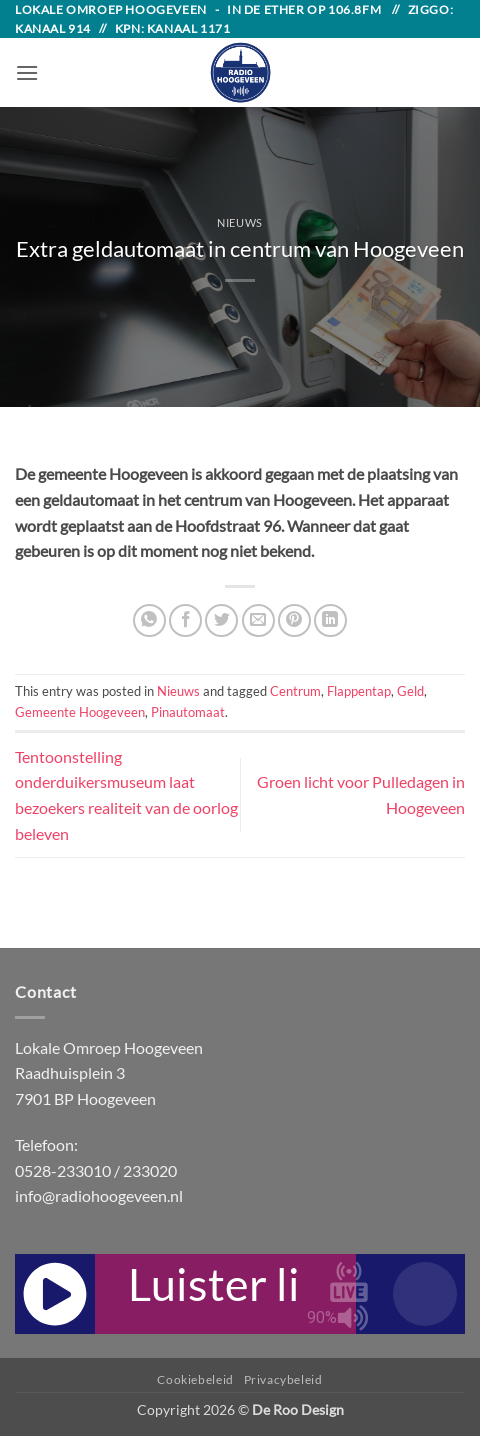 This screenshot has height=1436, width=480. I want to click on Pinautomaat, so click(188, 712).